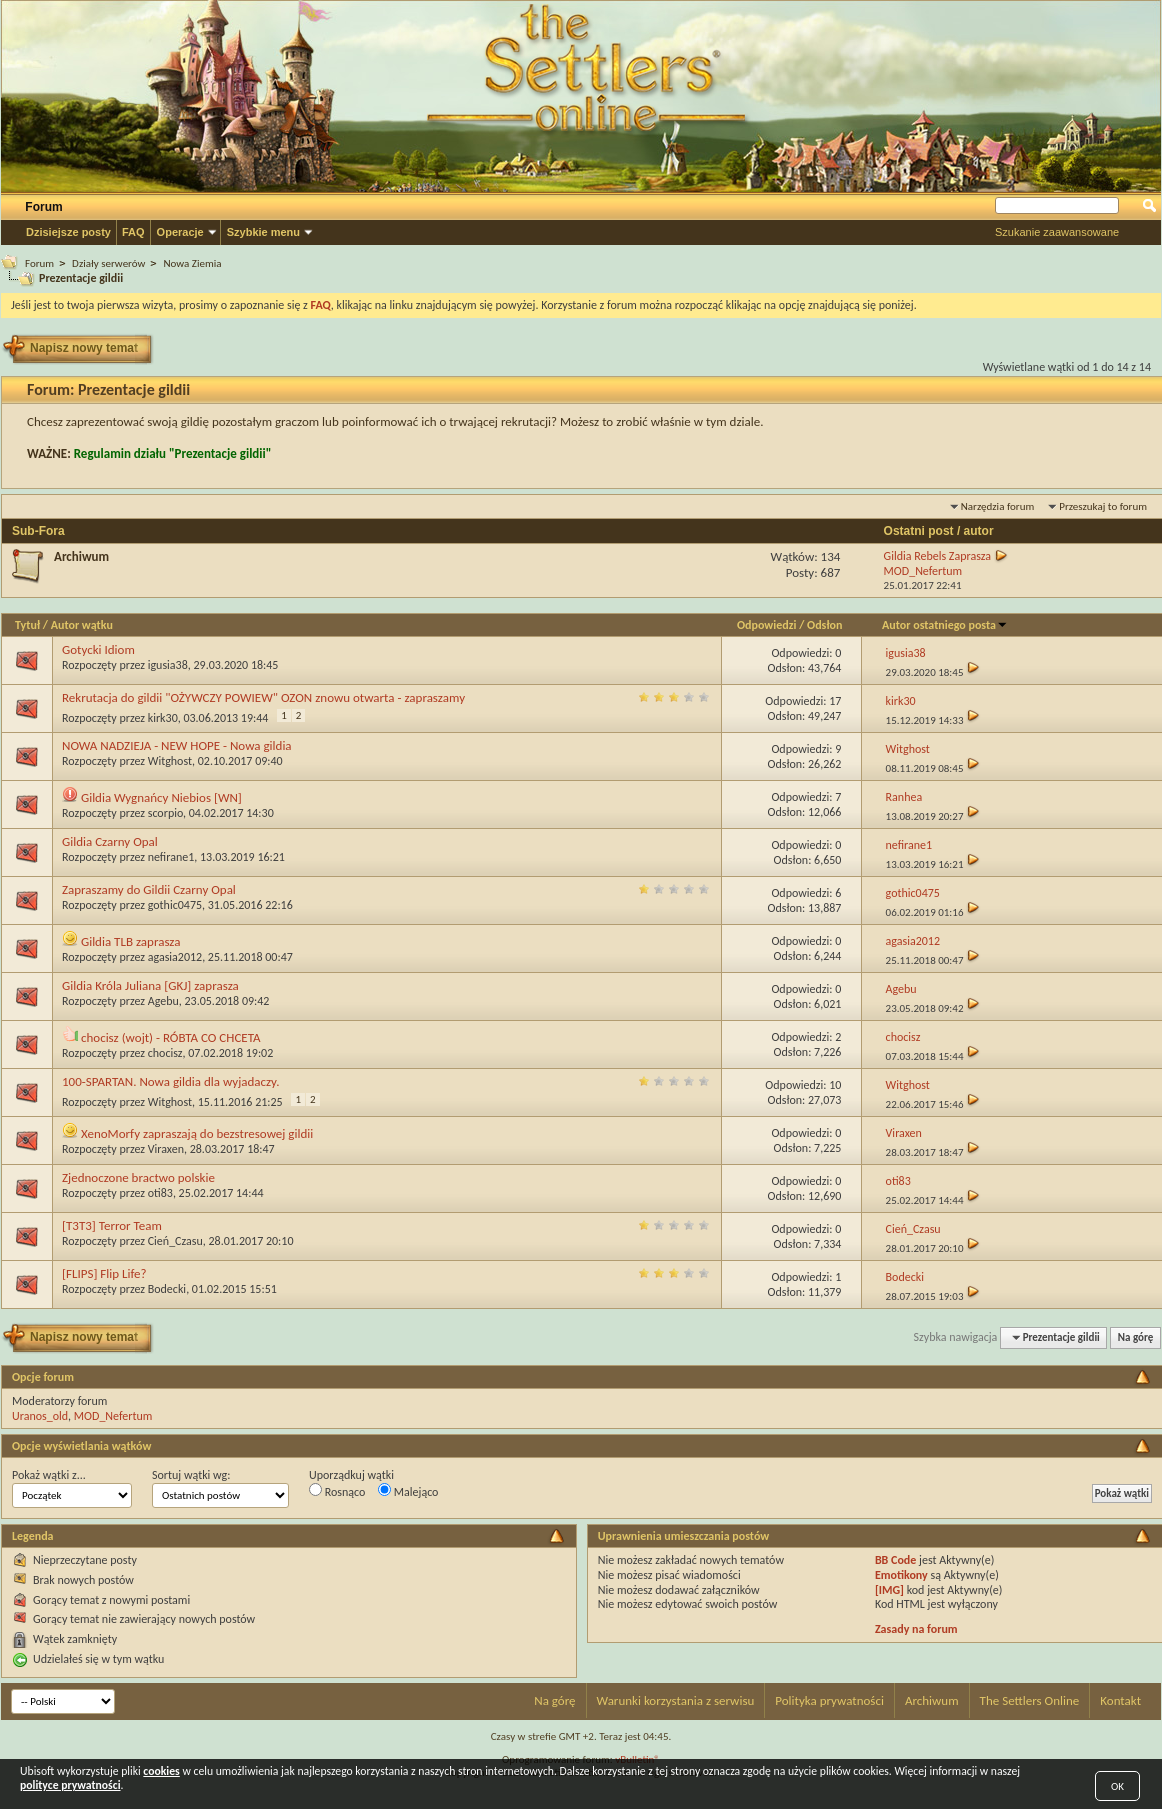 The width and height of the screenshot is (1162, 1809). I want to click on Na górę, so click(1136, 1337).